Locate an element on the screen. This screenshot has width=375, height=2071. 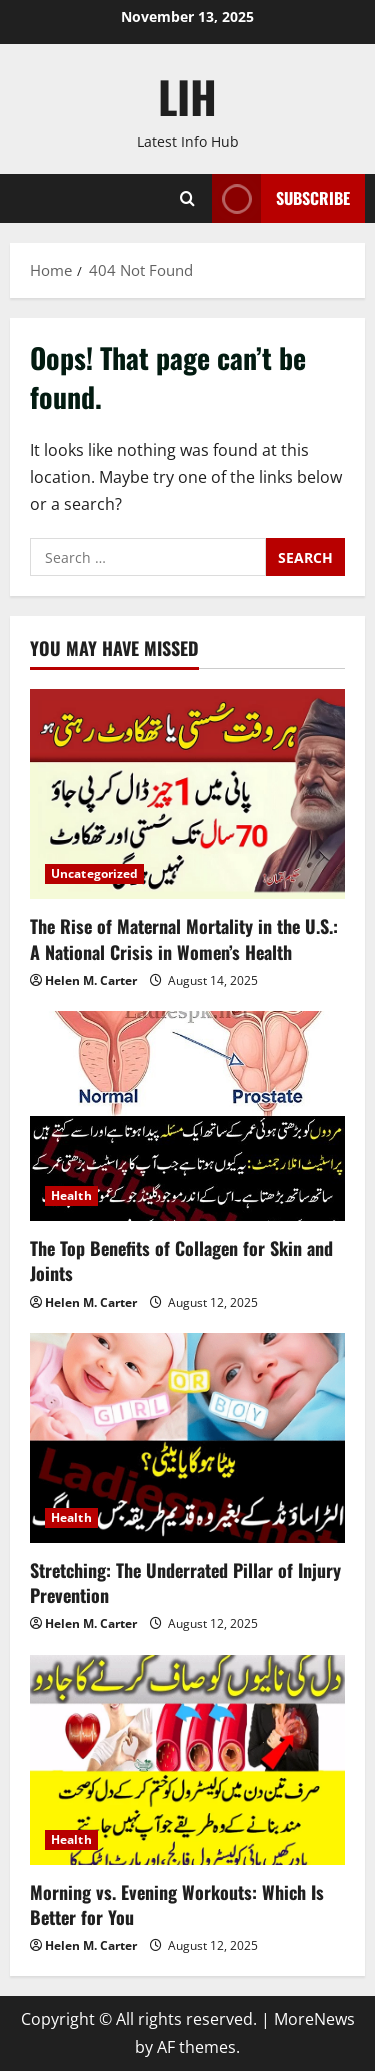
Morning vs. Evening Workouts: Which Is Better for You is located at coordinates (177, 1904).